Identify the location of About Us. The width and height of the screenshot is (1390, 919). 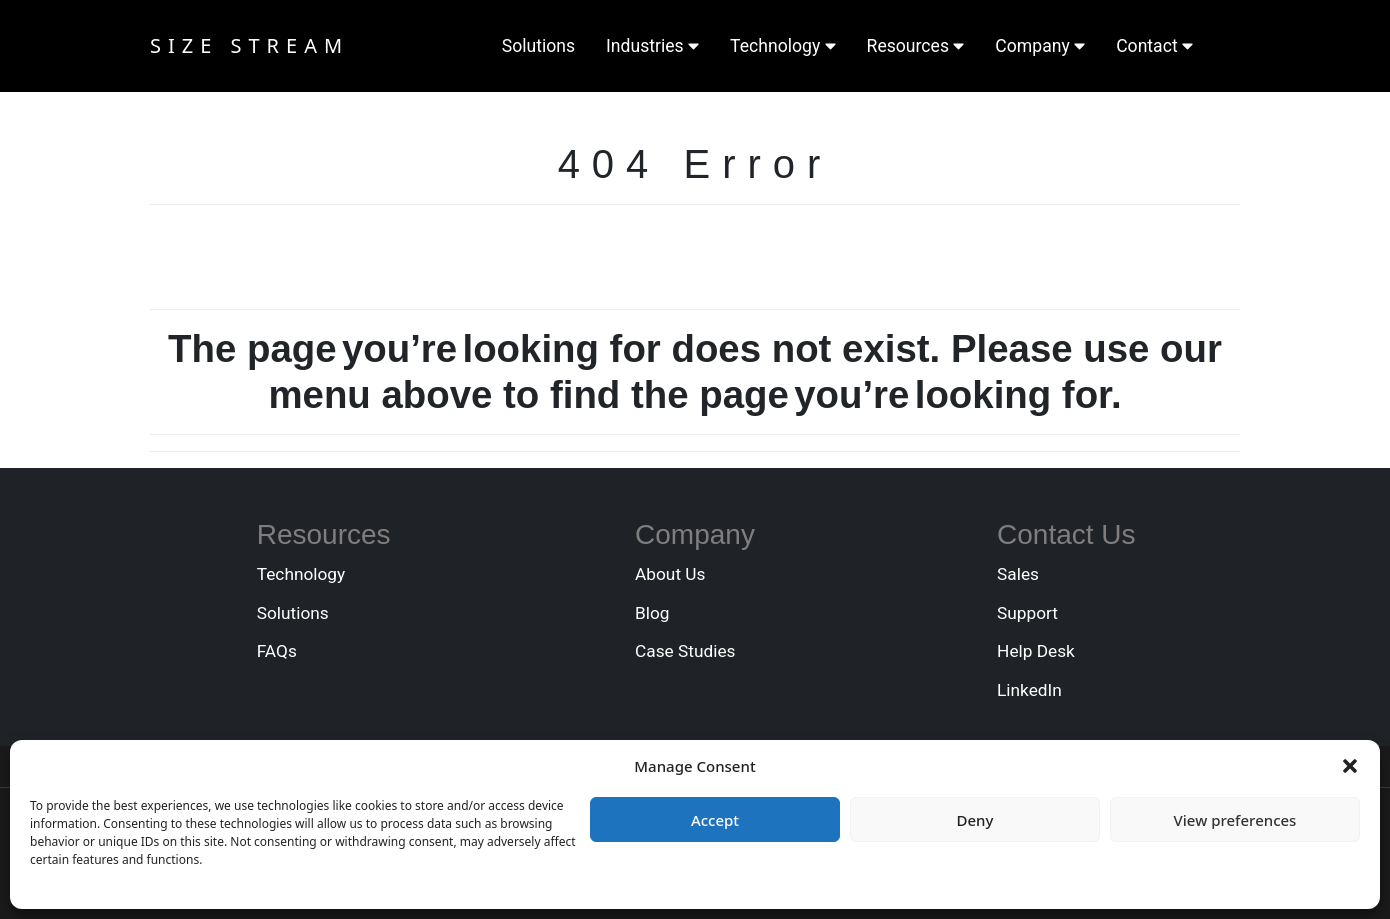
(670, 574).